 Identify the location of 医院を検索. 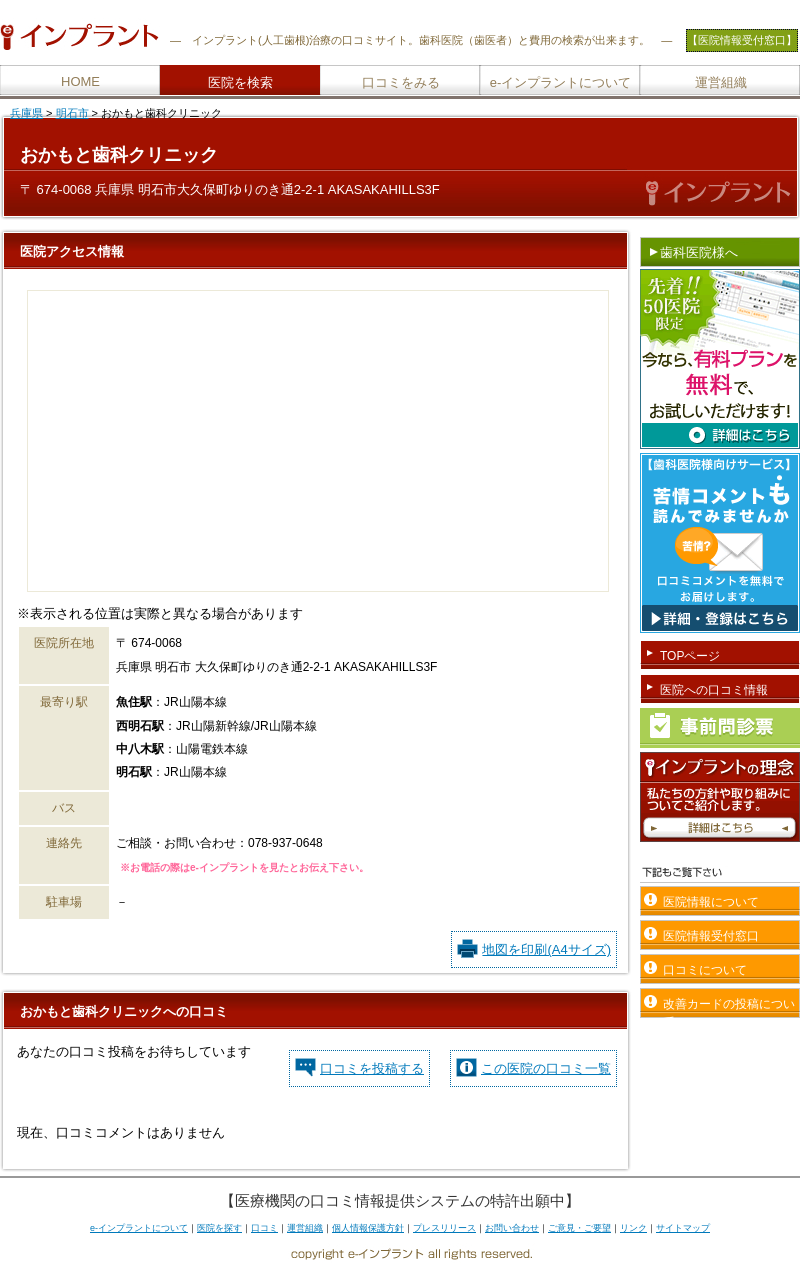
(240, 82).